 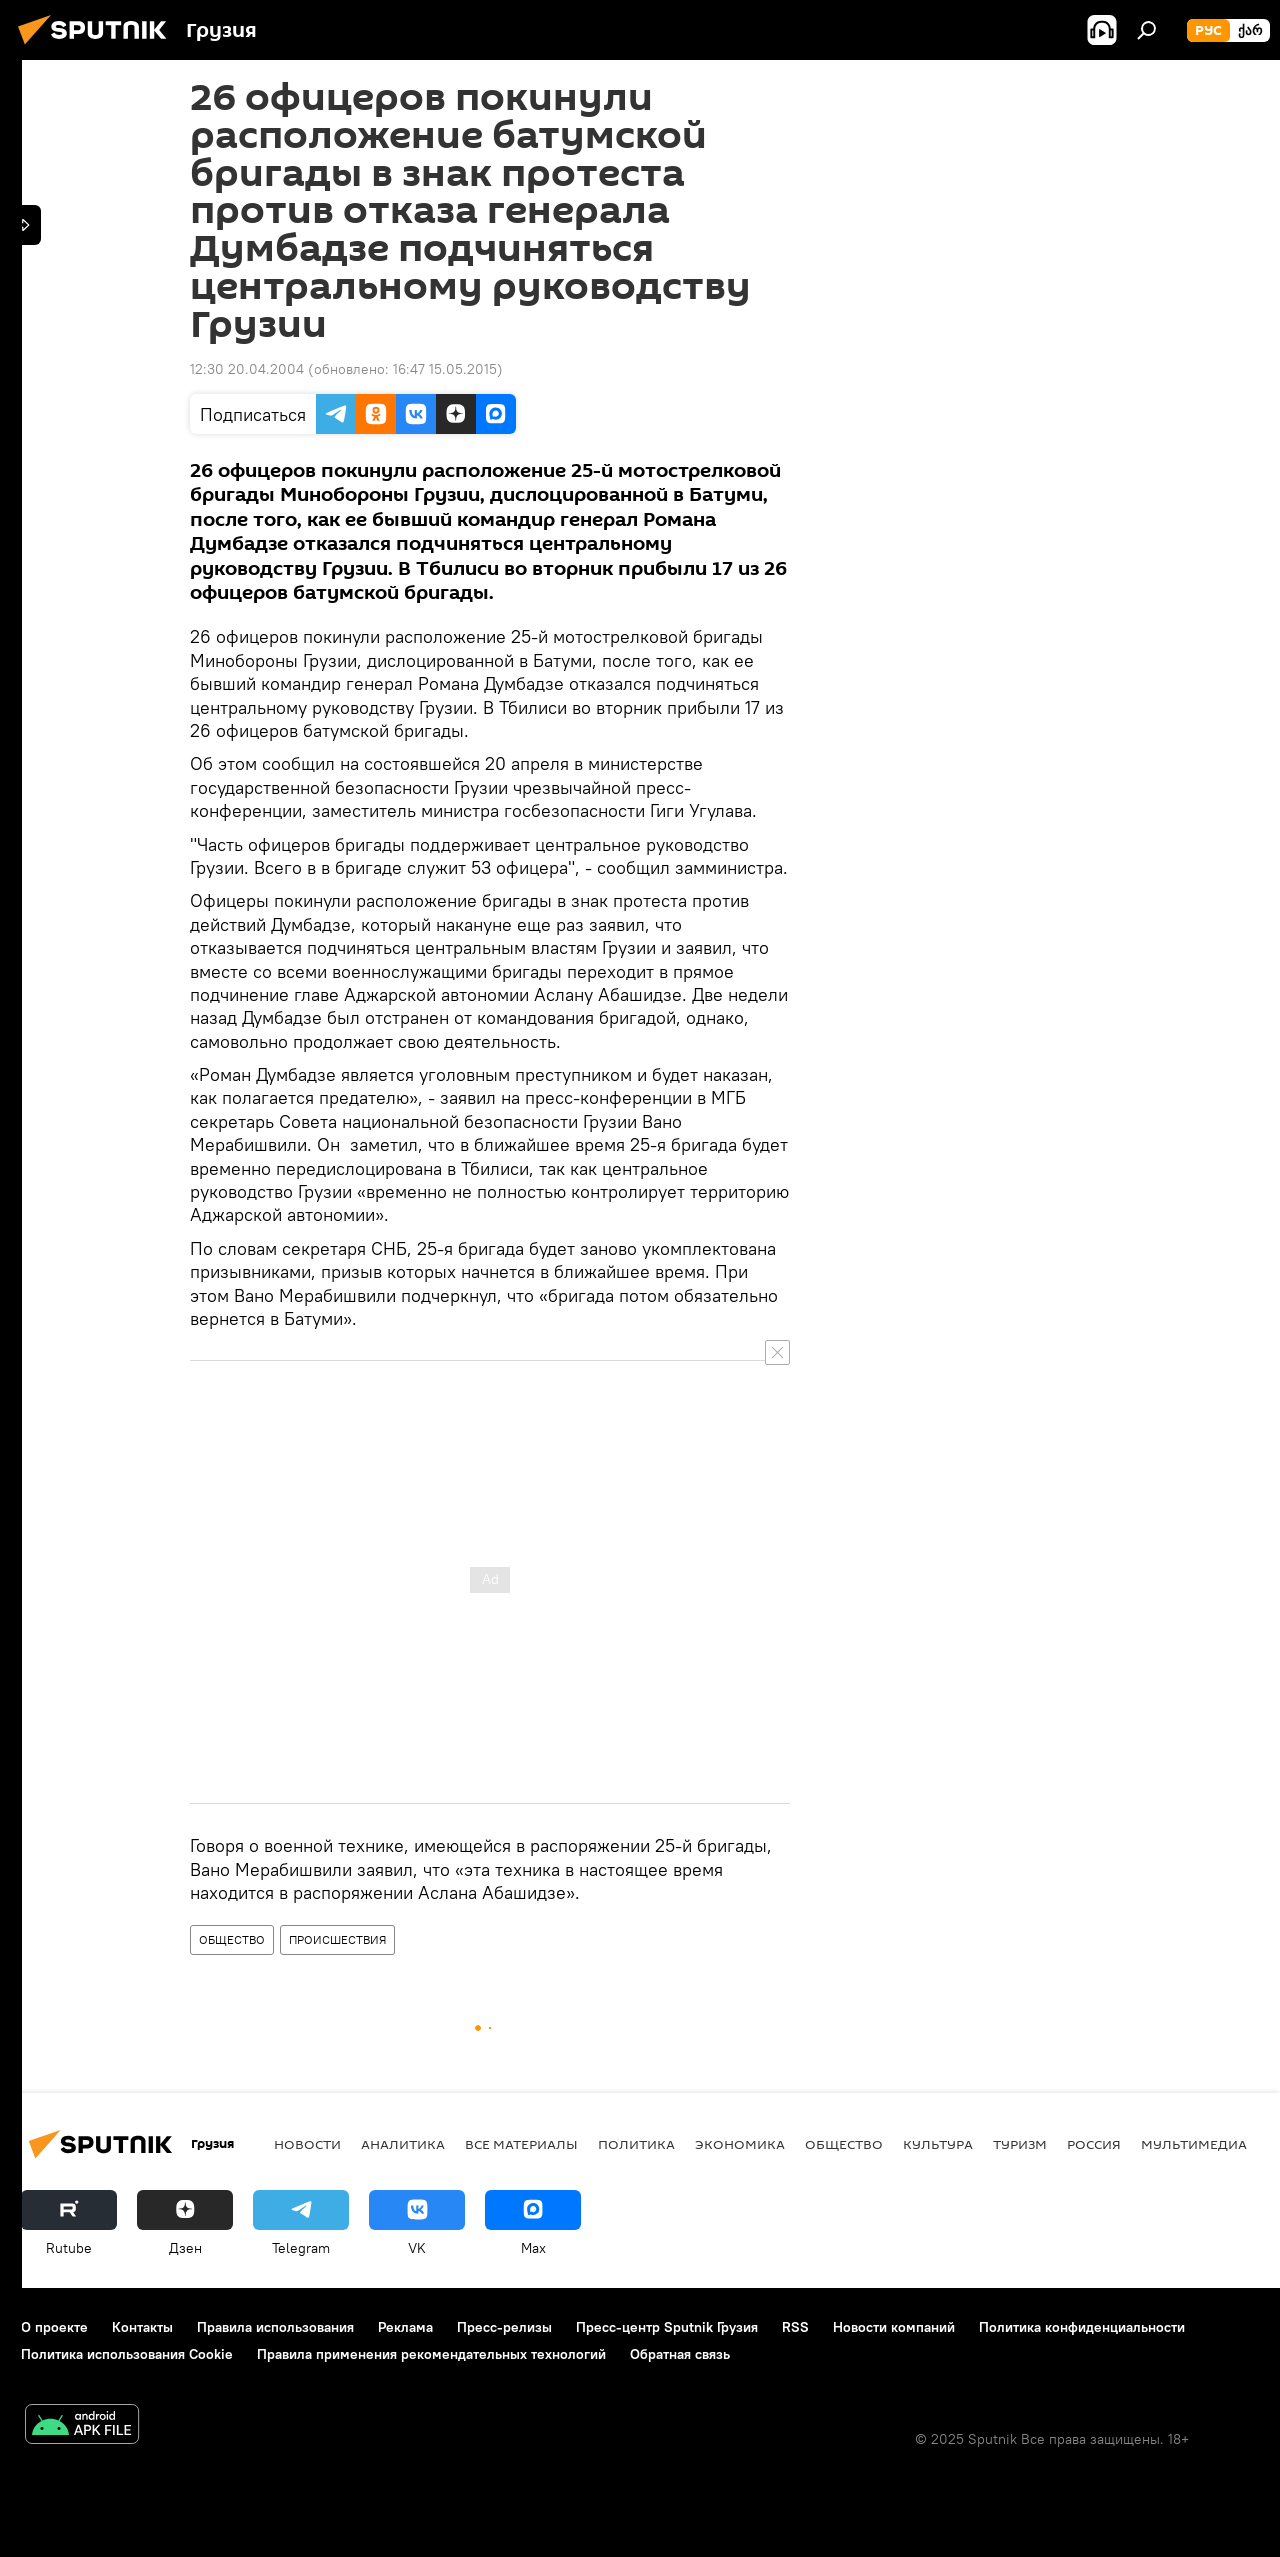 I want to click on ПРОИСШЕСТВИЯ, so click(x=337, y=1939).